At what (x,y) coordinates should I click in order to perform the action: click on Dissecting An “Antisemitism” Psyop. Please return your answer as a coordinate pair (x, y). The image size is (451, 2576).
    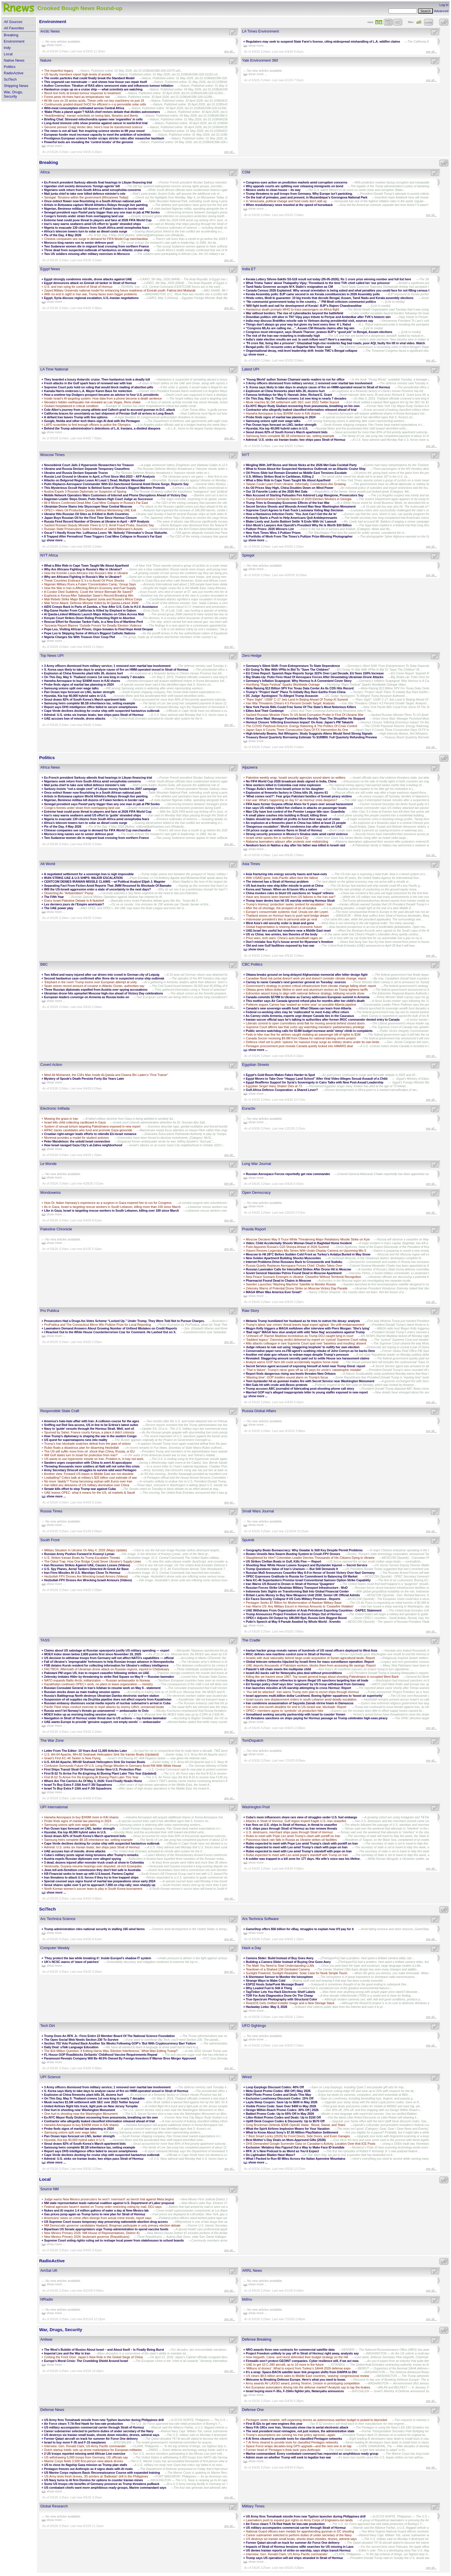
    Looking at the image, I should click on (68, 893).